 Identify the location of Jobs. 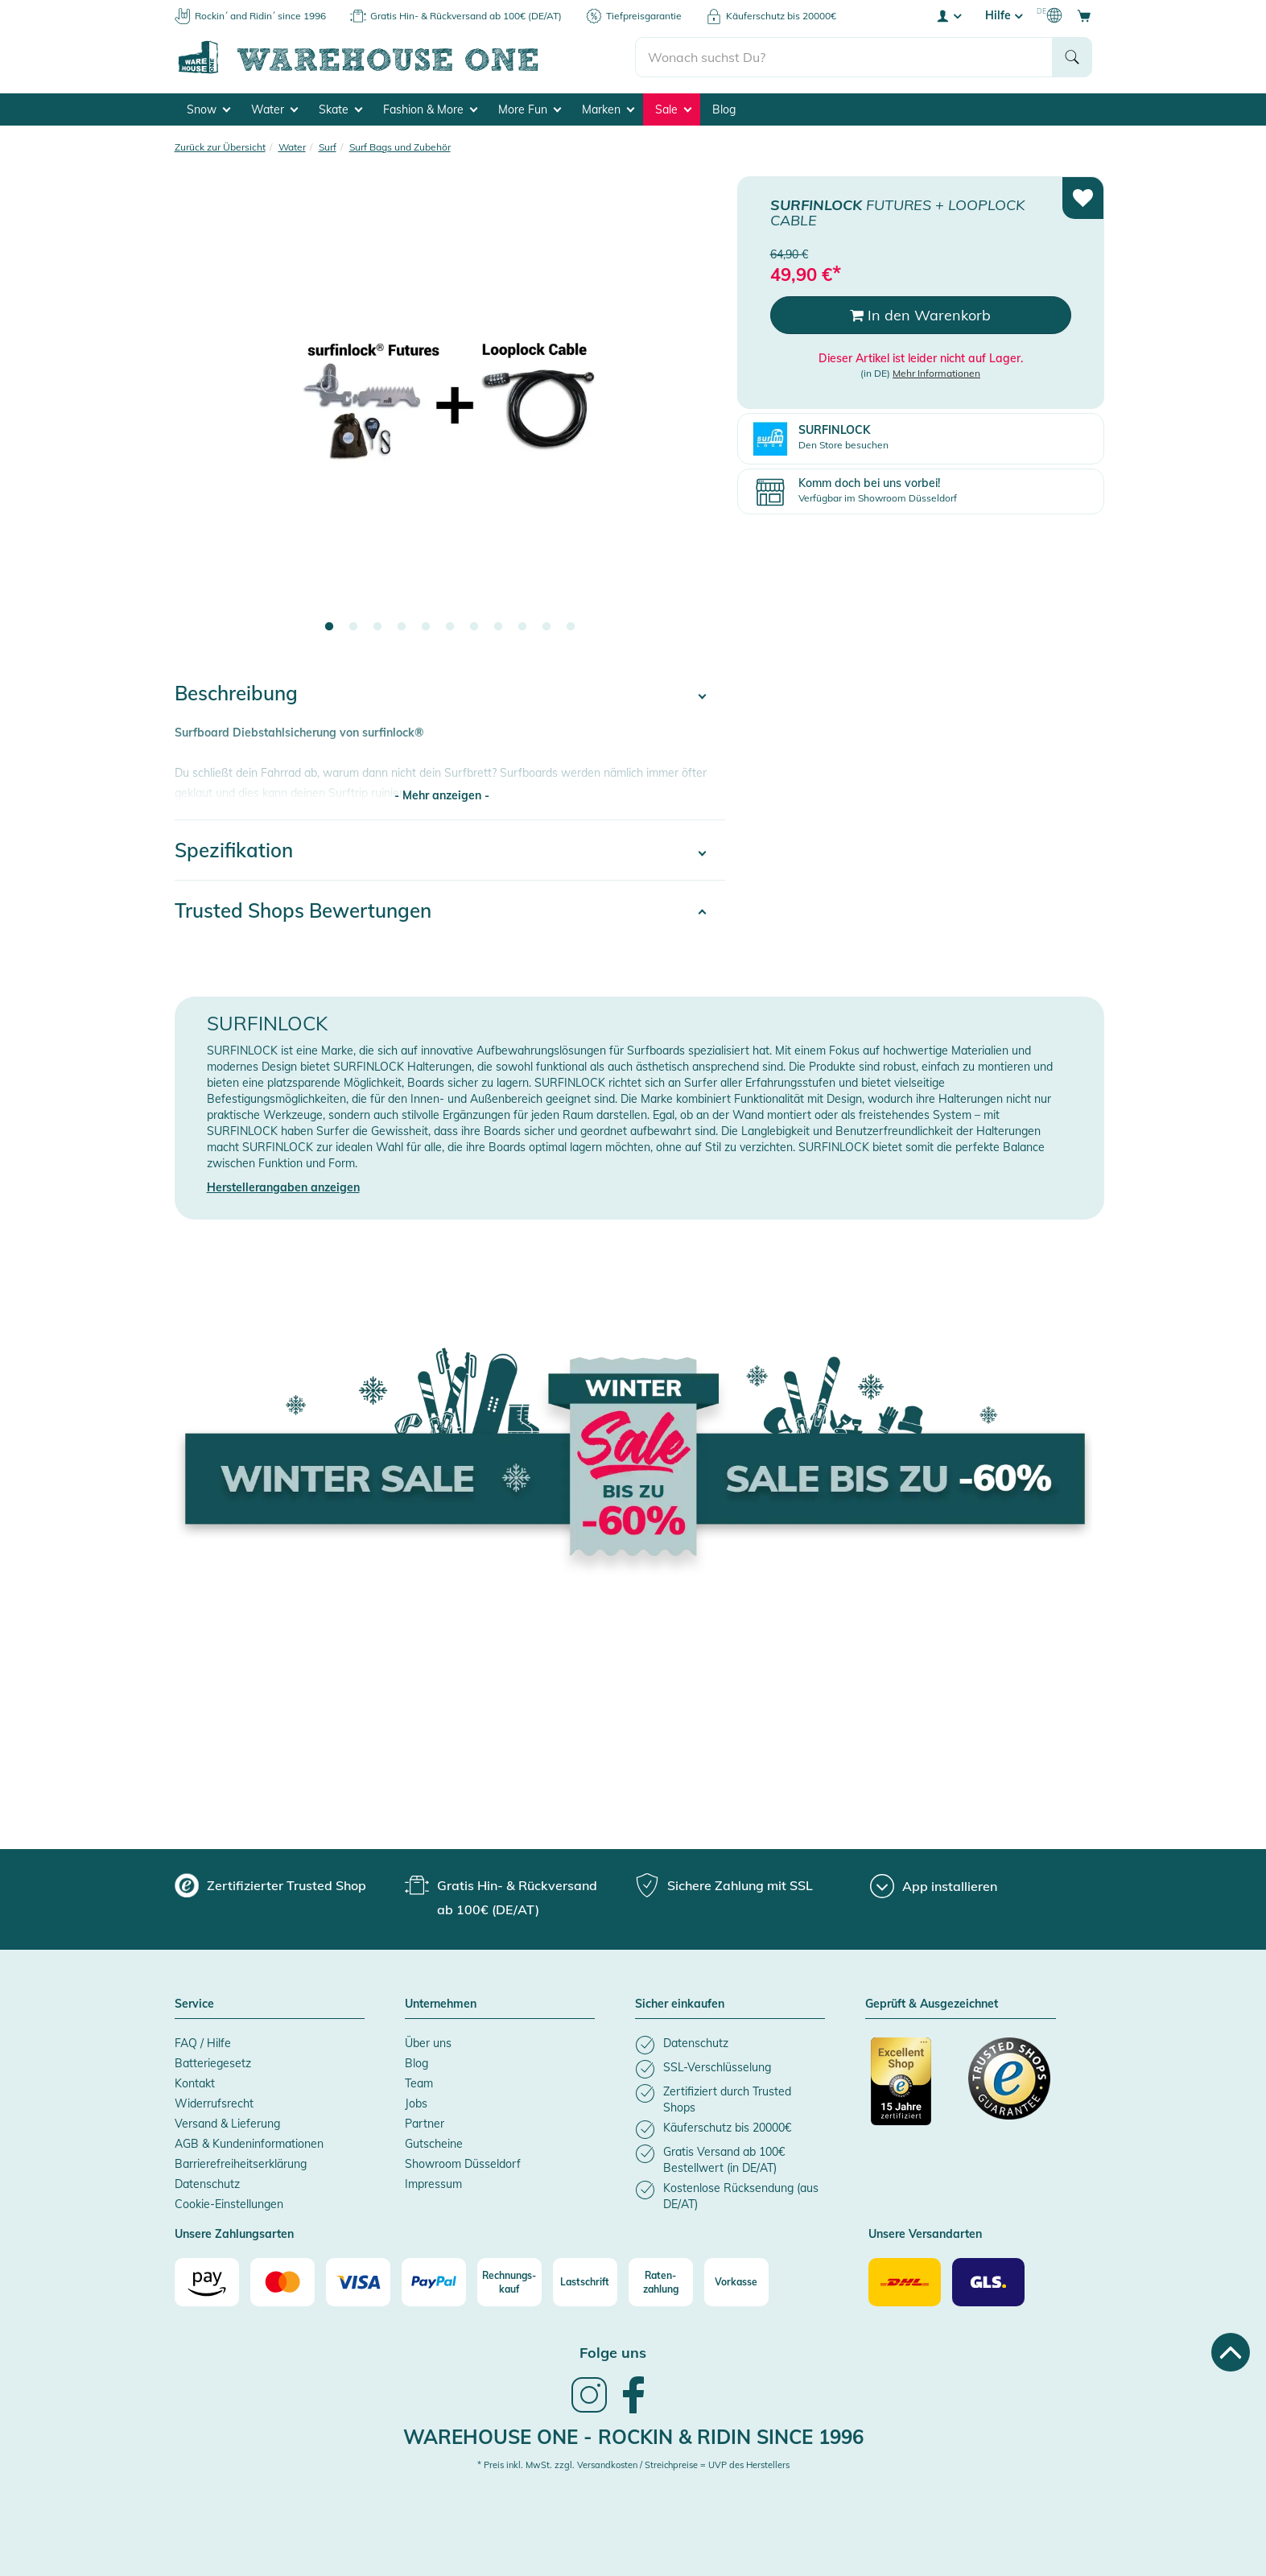
(416, 2103).